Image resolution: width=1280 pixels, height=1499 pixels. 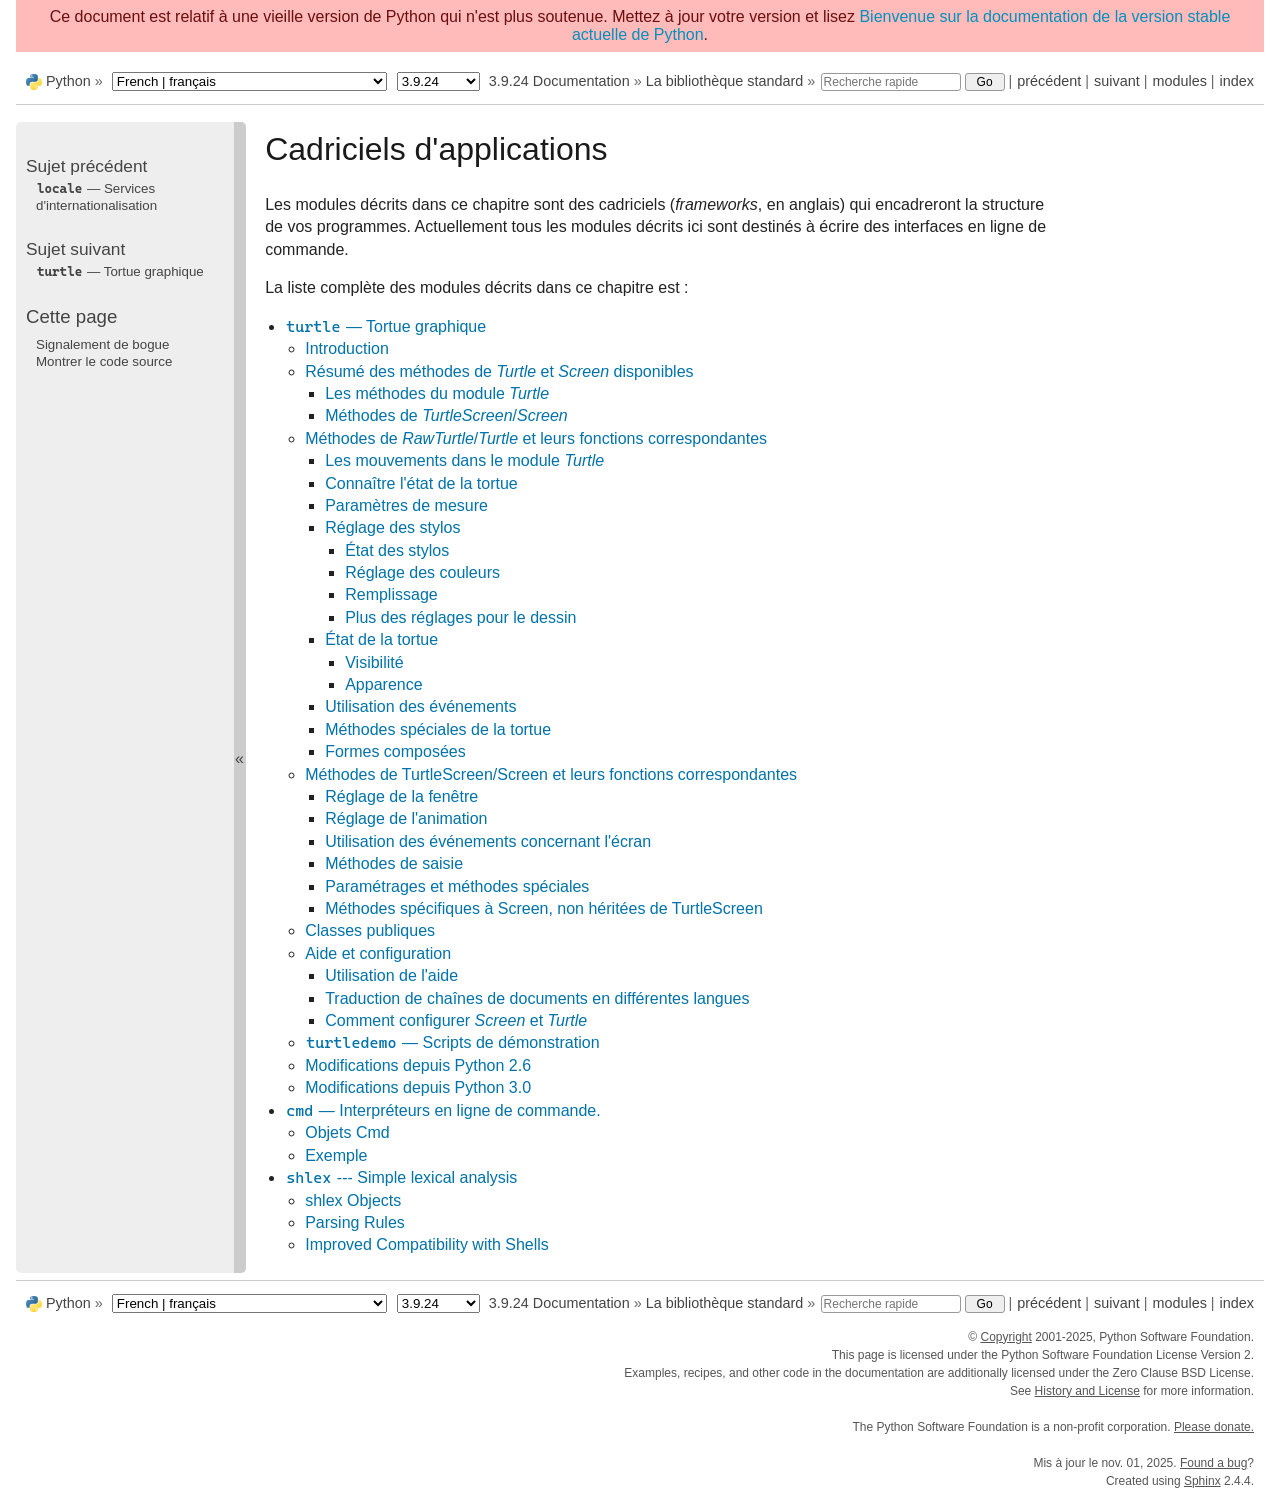 What do you see at coordinates (725, 81) in the screenshot?
I see `La bibliothèque standard` at bounding box center [725, 81].